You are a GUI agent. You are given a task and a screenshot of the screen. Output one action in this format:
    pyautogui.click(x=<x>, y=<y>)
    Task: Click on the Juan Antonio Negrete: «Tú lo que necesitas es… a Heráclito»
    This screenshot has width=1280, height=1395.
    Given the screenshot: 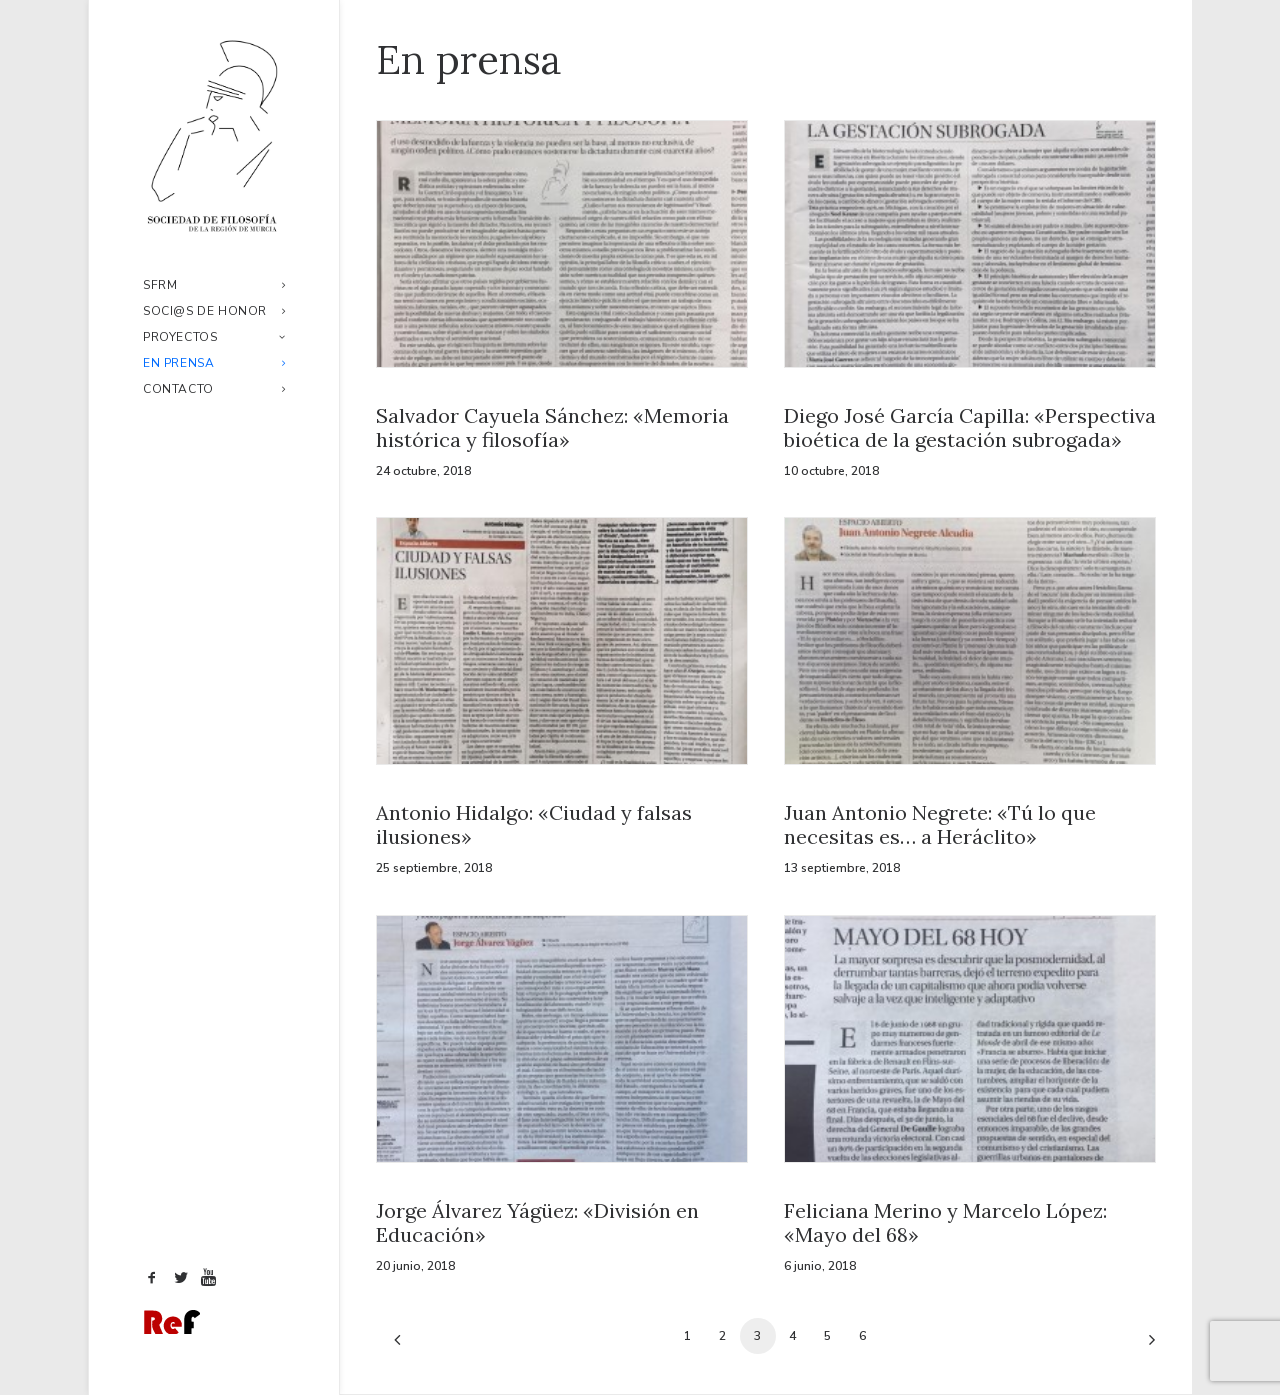 What is the action you would take?
    pyautogui.click(x=940, y=824)
    